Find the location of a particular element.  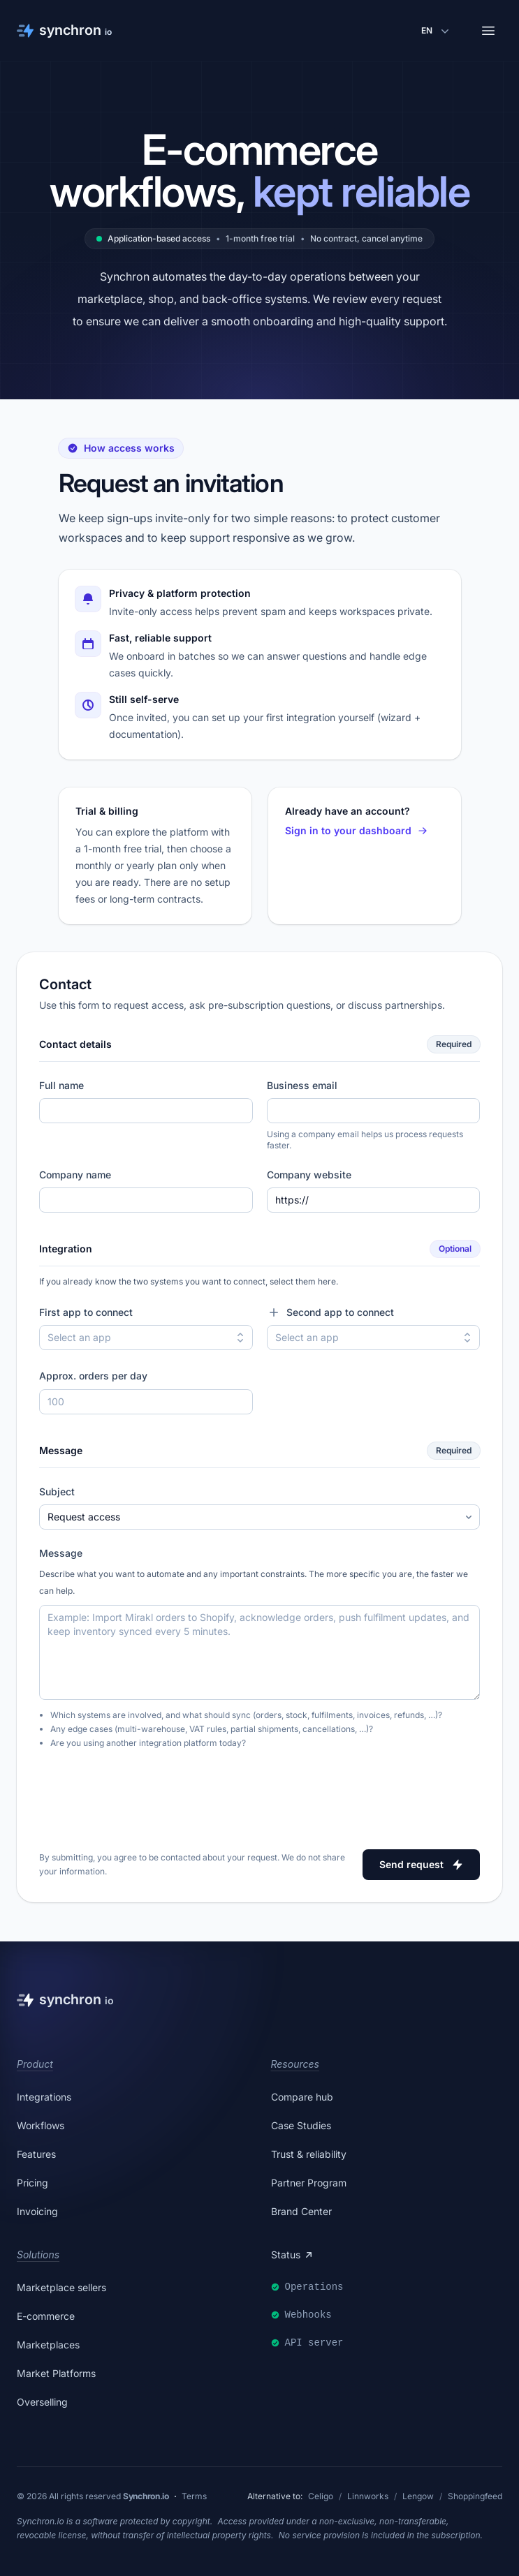

Overselling is located at coordinates (42, 2402).